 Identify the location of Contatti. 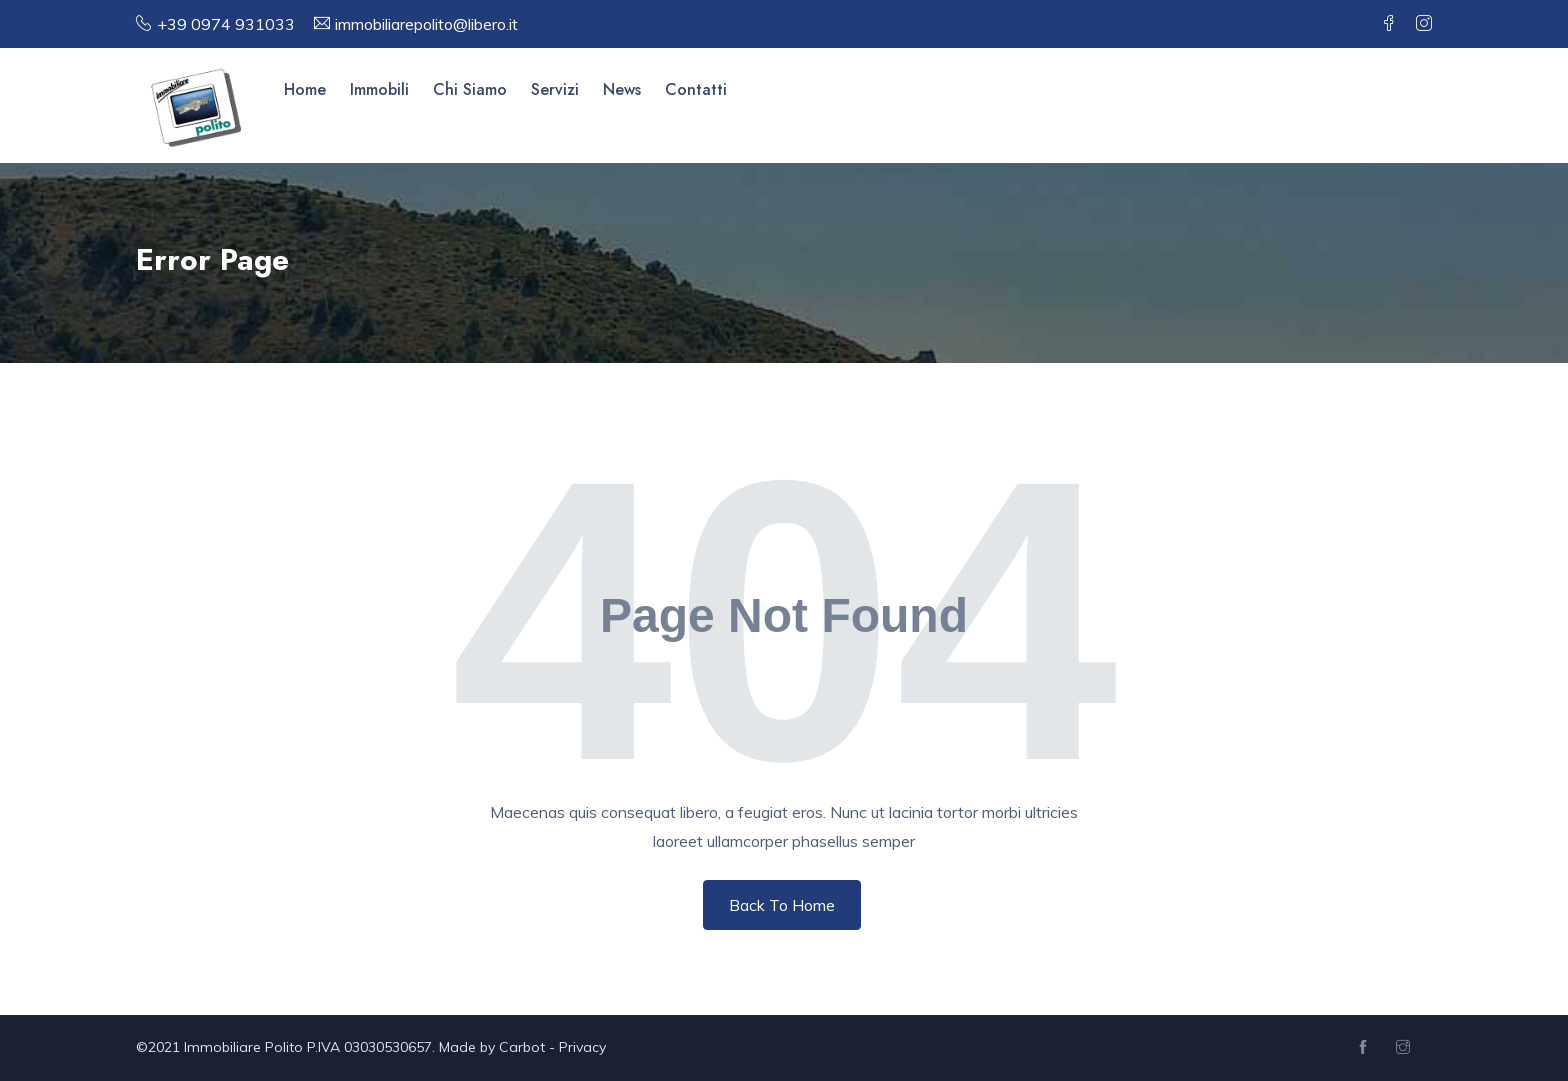
(696, 89).